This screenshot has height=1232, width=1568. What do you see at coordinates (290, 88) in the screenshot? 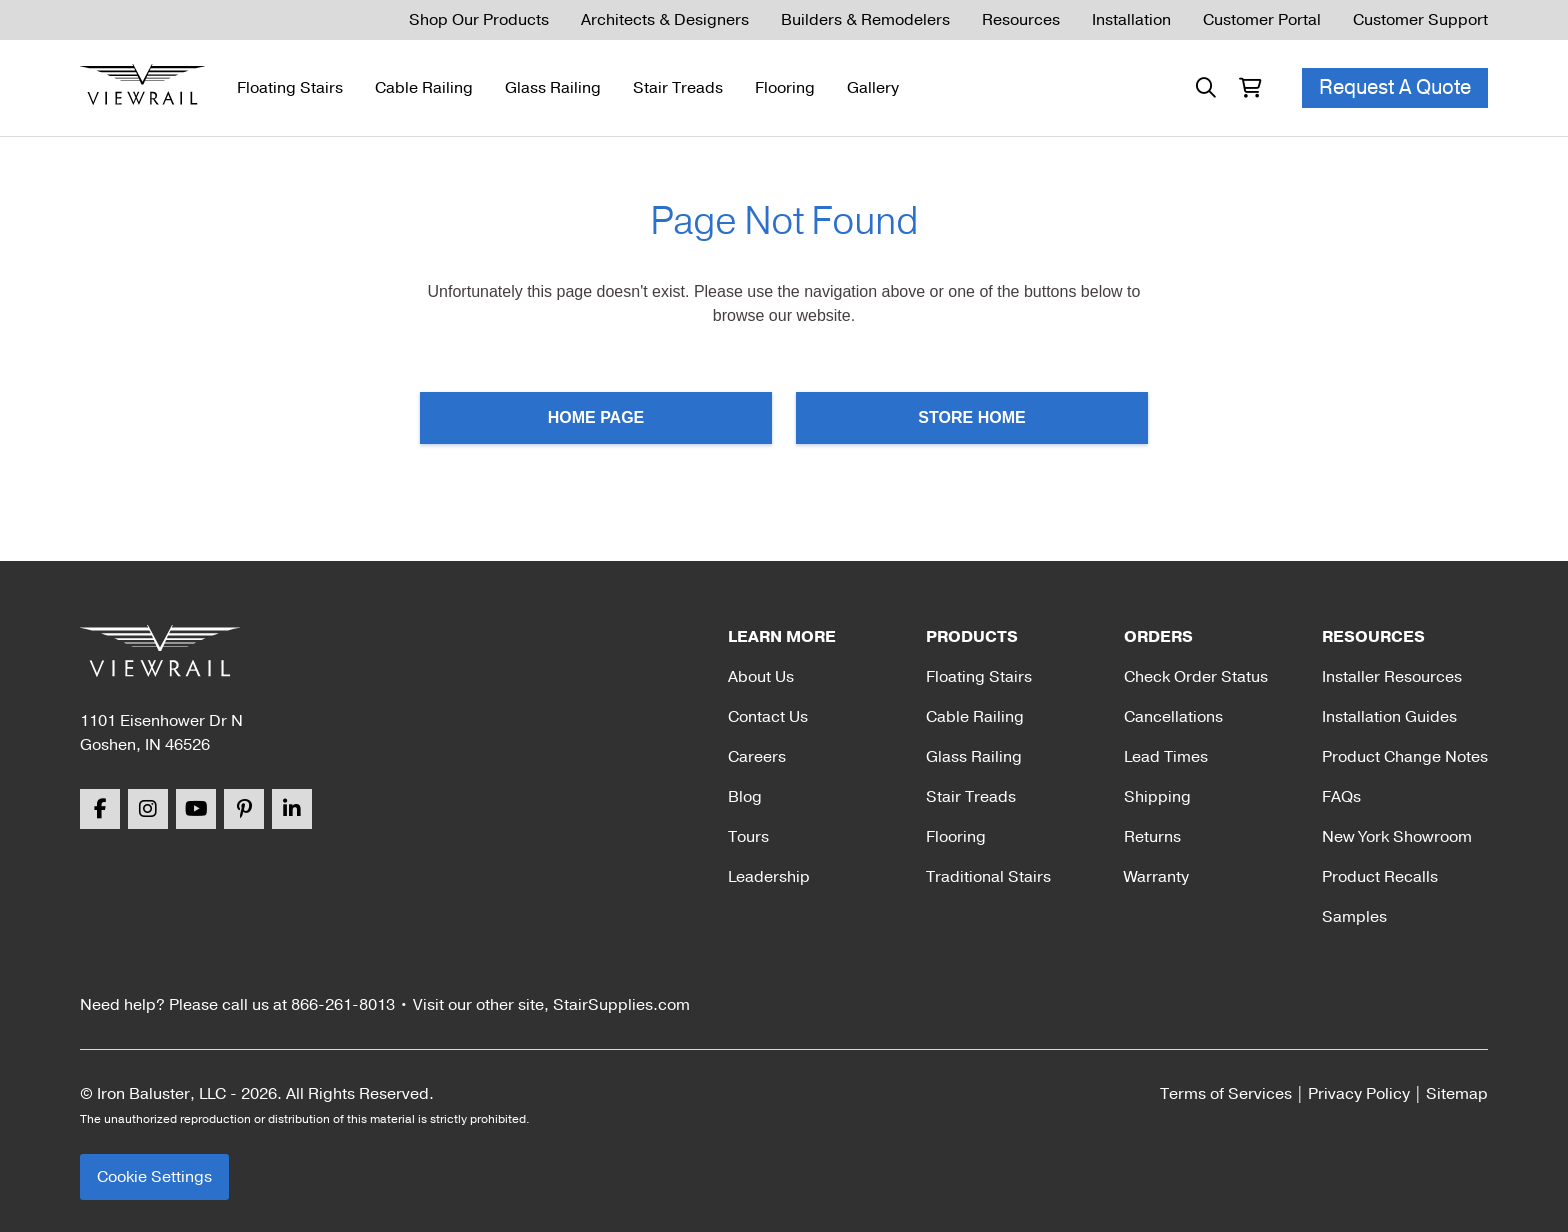
I see `Floating Stairs` at bounding box center [290, 88].